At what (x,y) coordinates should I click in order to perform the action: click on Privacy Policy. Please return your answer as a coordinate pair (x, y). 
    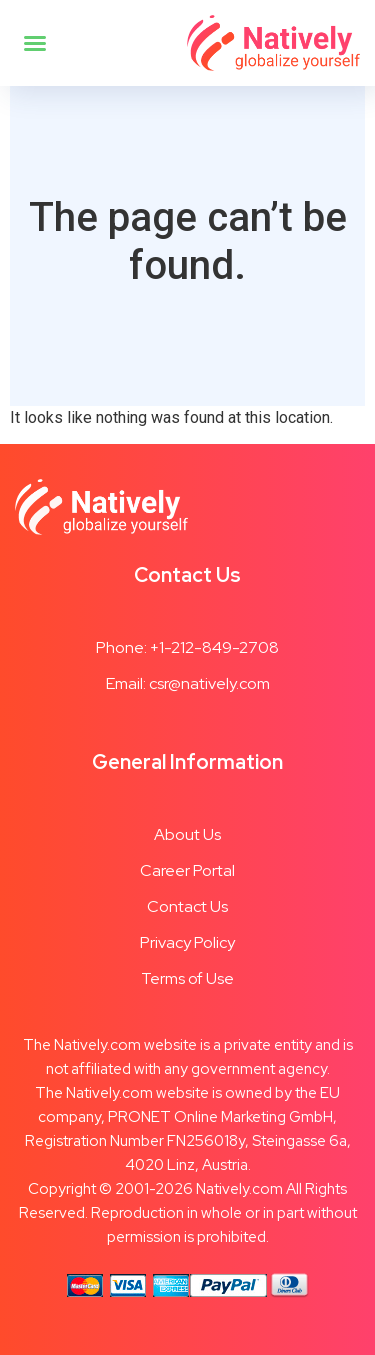
    Looking at the image, I should click on (187, 942).